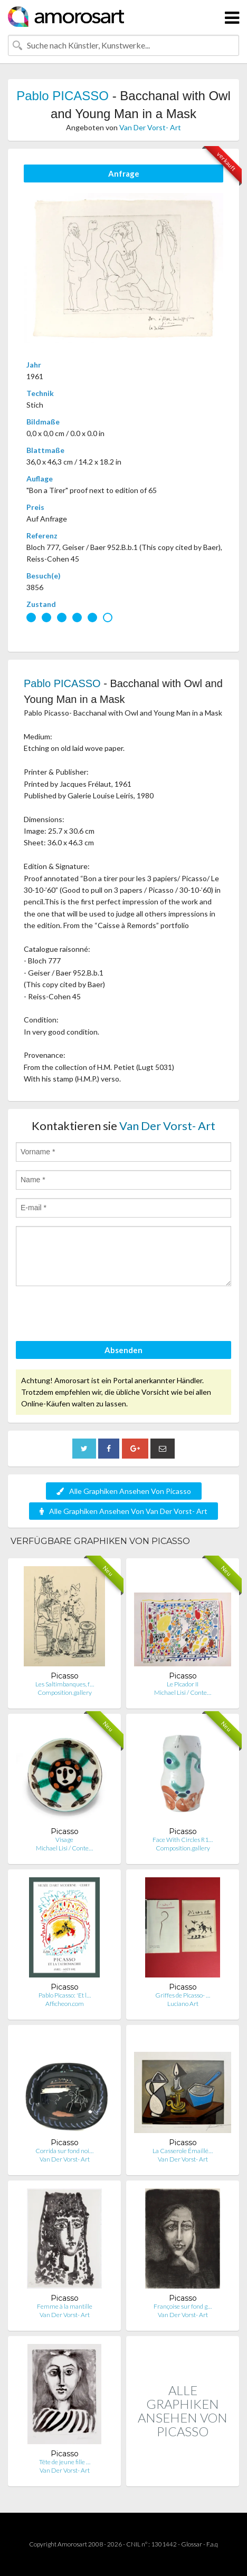  What do you see at coordinates (64, 1692) in the screenshot?
I see `Composition.gallery` at bounding box center [64, 1692].